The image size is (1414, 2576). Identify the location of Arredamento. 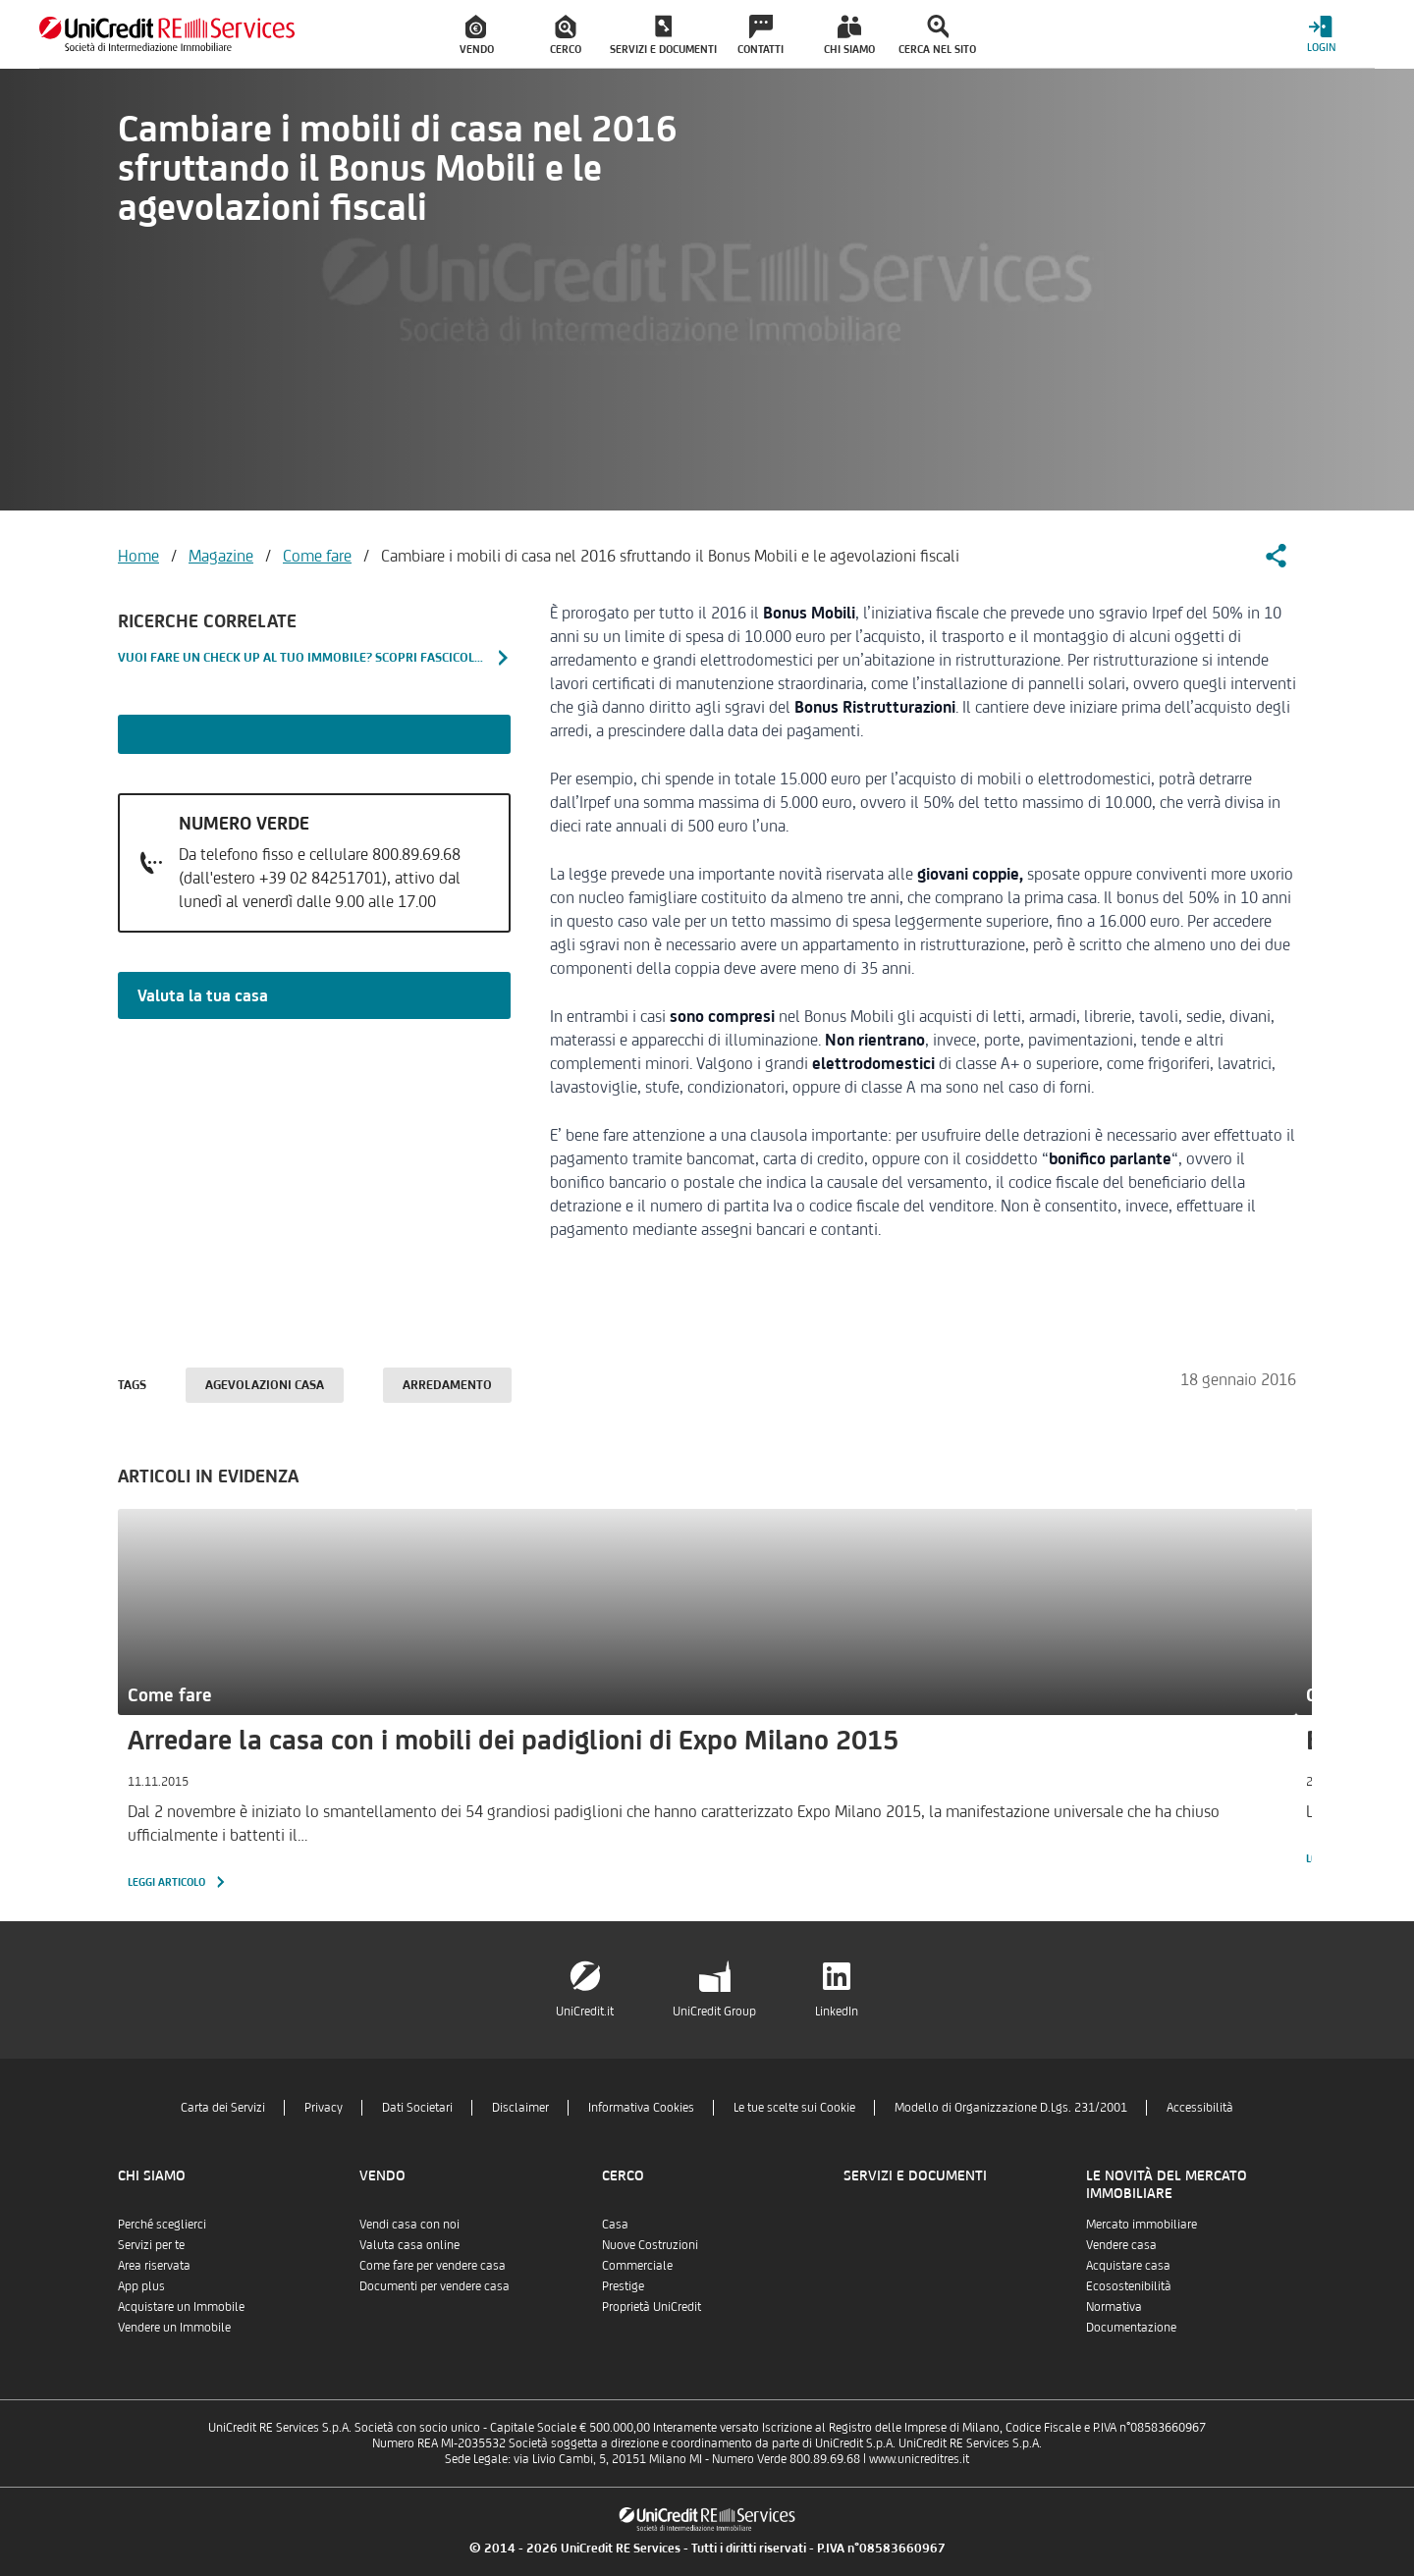
(447, 1384).